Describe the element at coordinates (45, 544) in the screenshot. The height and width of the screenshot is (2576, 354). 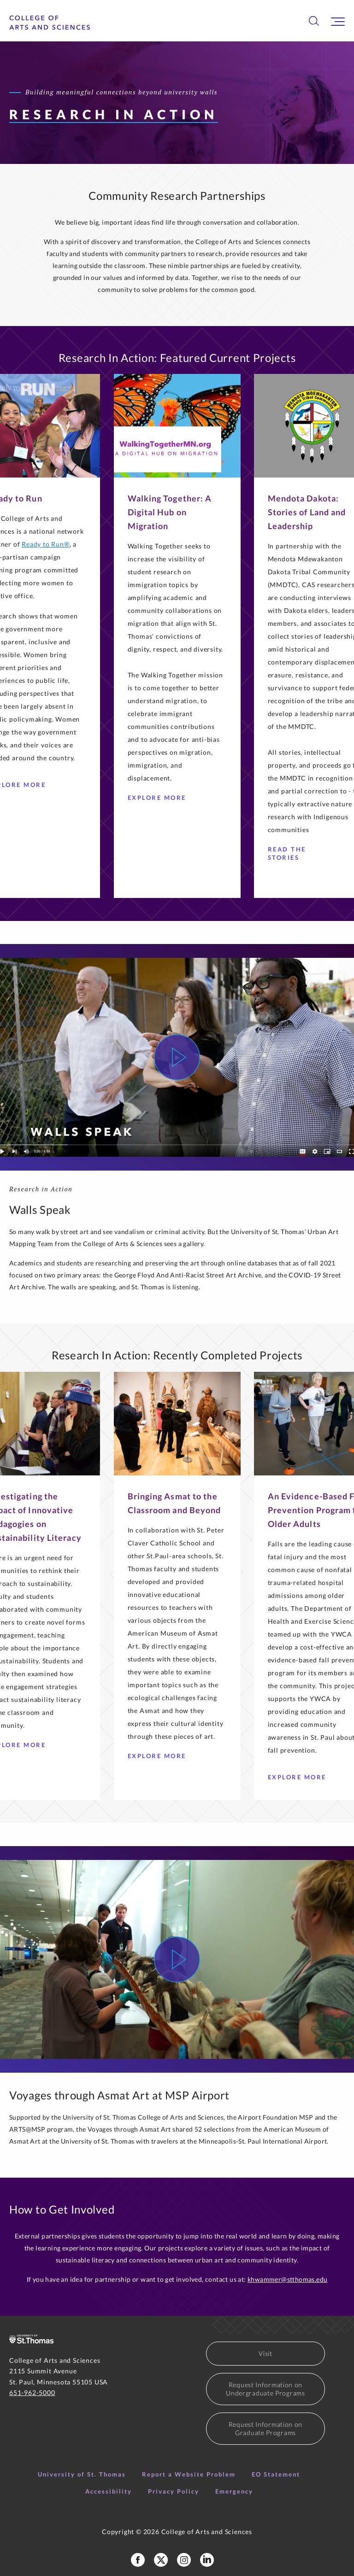
I see `Ready to Run®` at that location.